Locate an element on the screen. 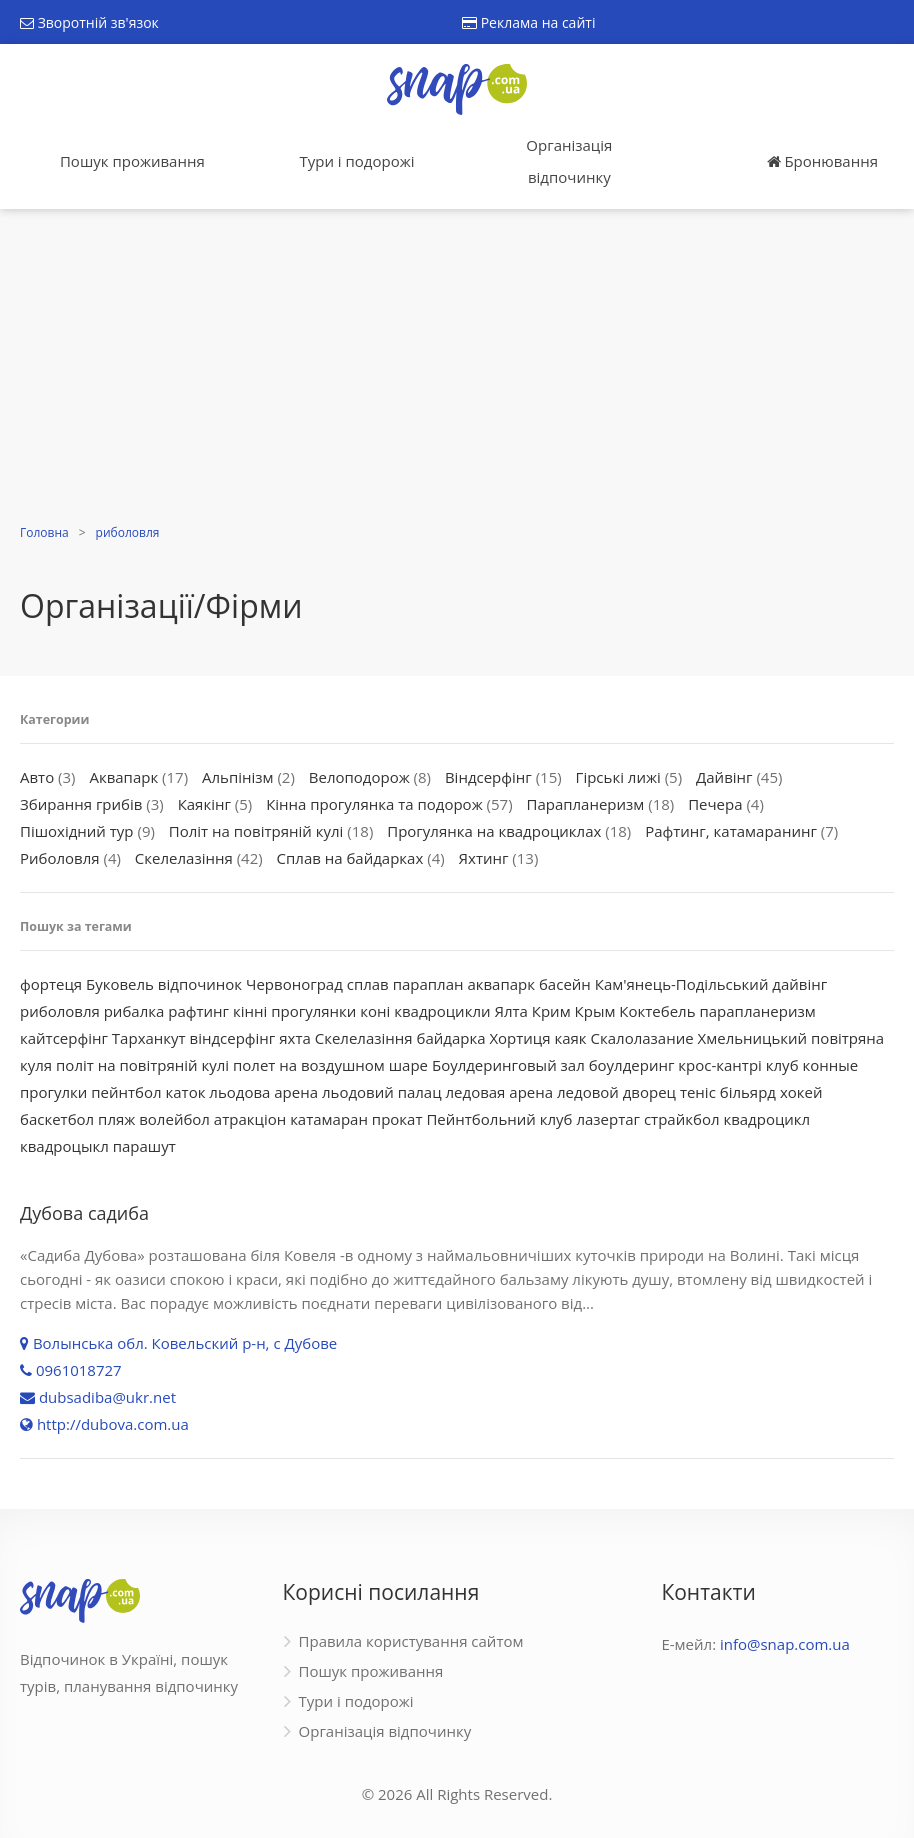  параплан is located at coordinates (428, 984).